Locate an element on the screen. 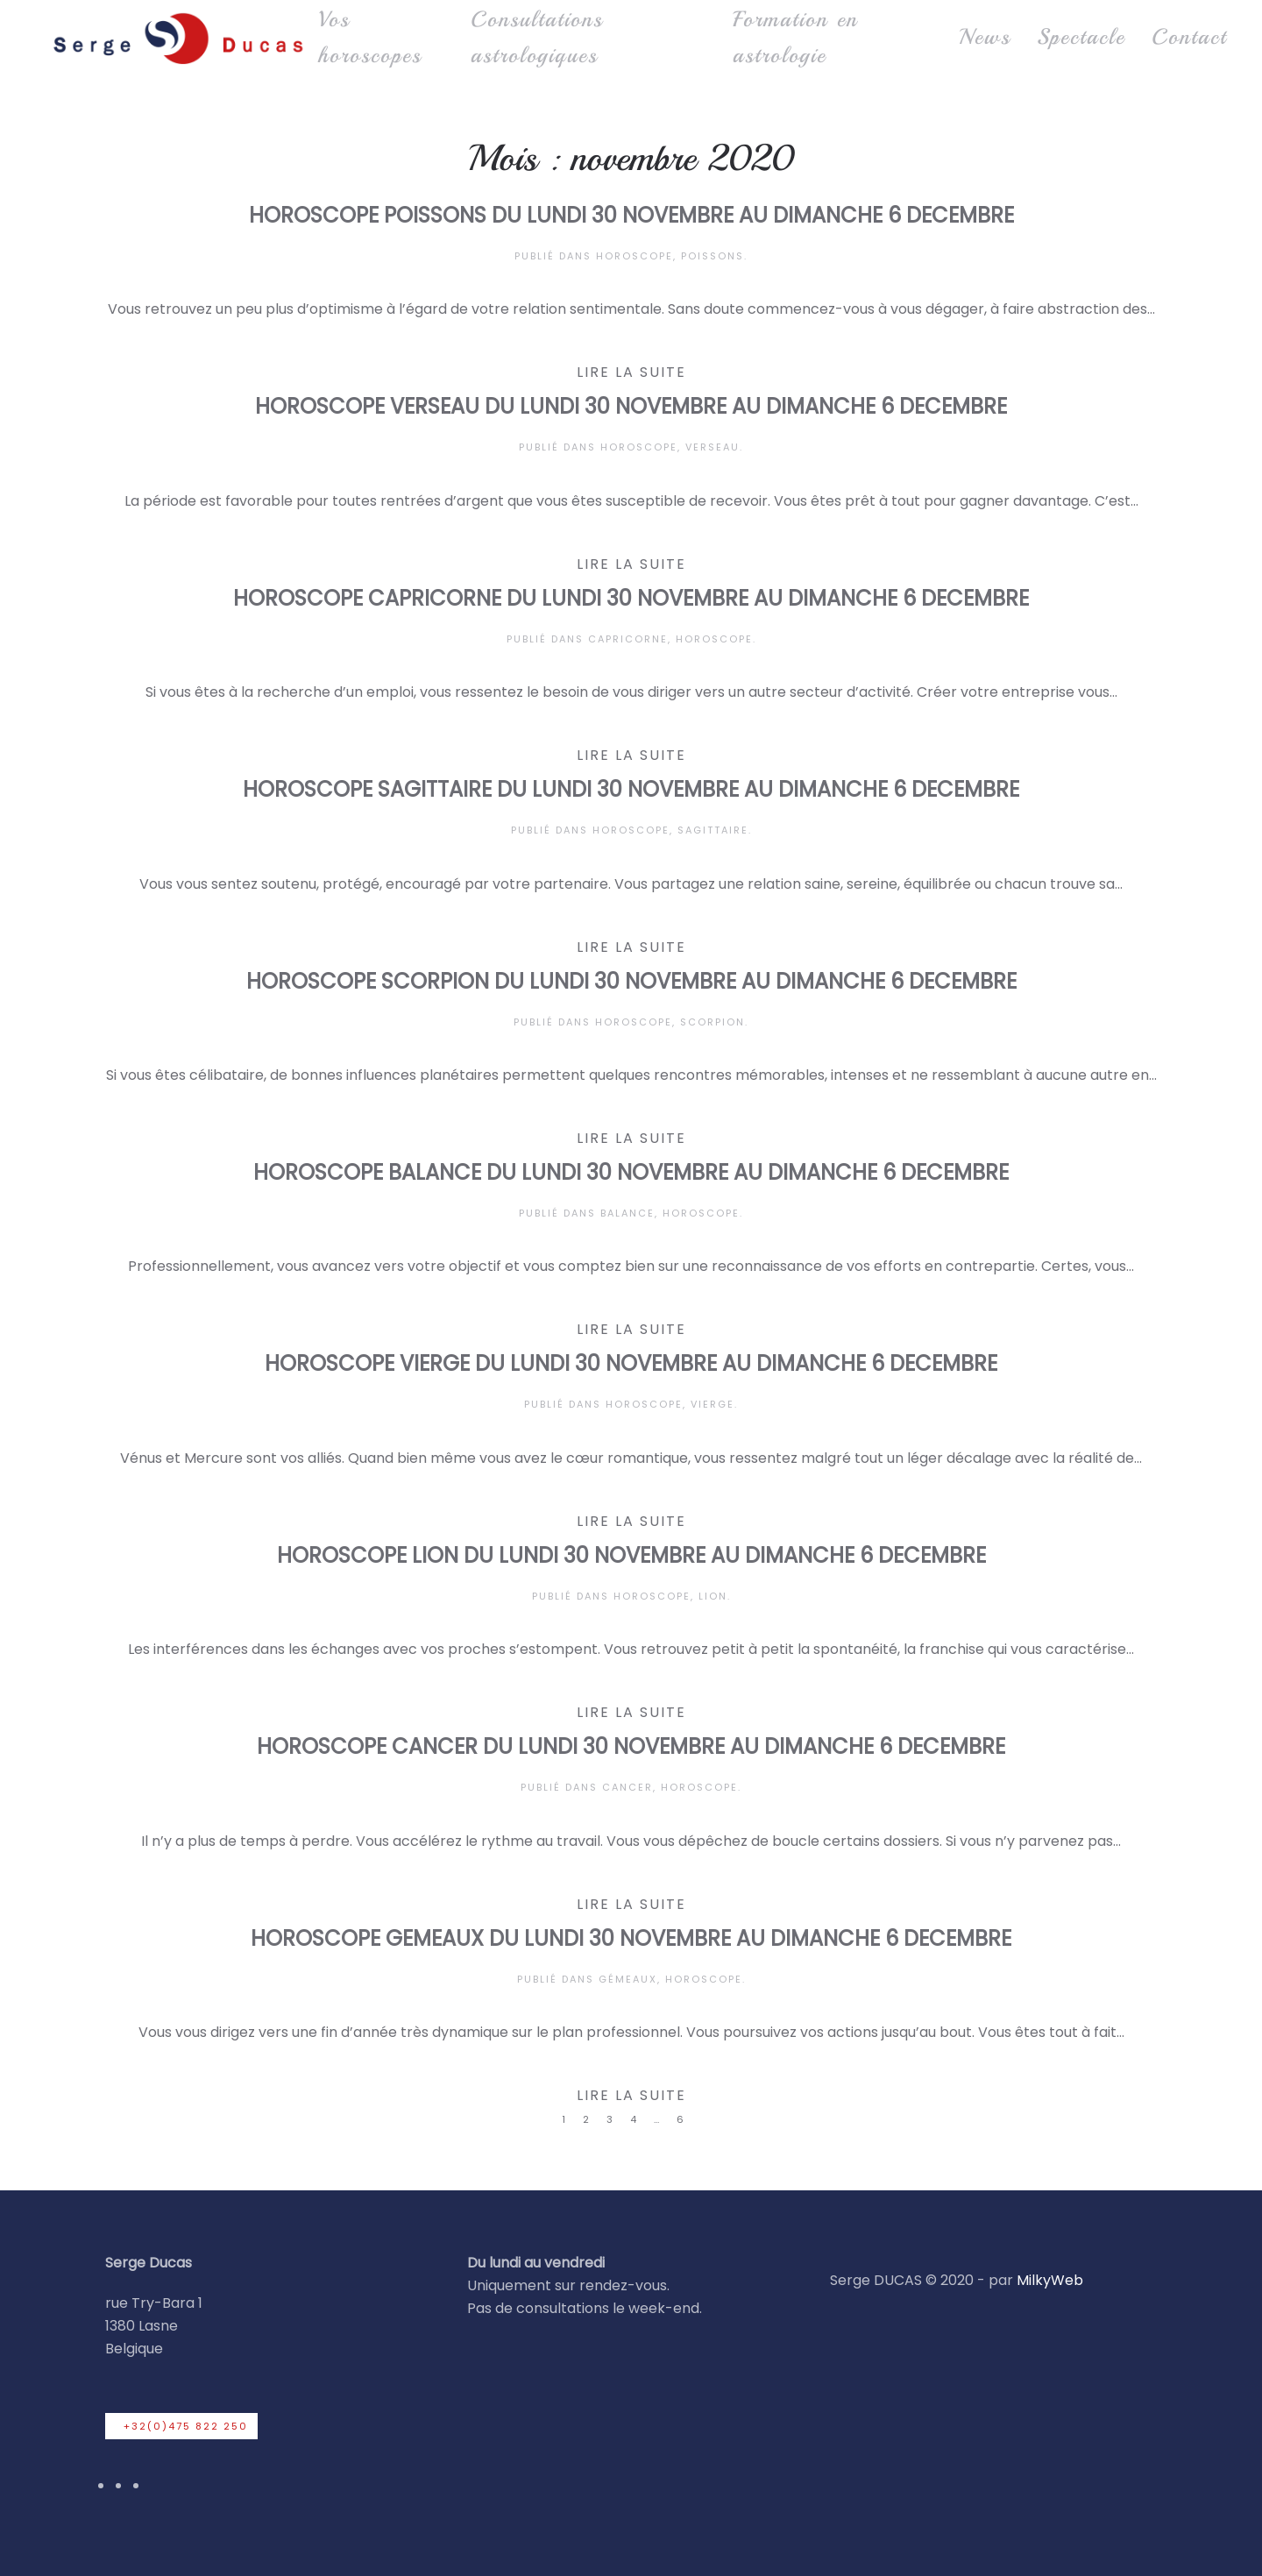  HOROSCOPE BALANCE DU LUNDI 30 NOVEMBRE AU DIMANCHE 6 DECEMBRE is located at coordinates (631, 1172).